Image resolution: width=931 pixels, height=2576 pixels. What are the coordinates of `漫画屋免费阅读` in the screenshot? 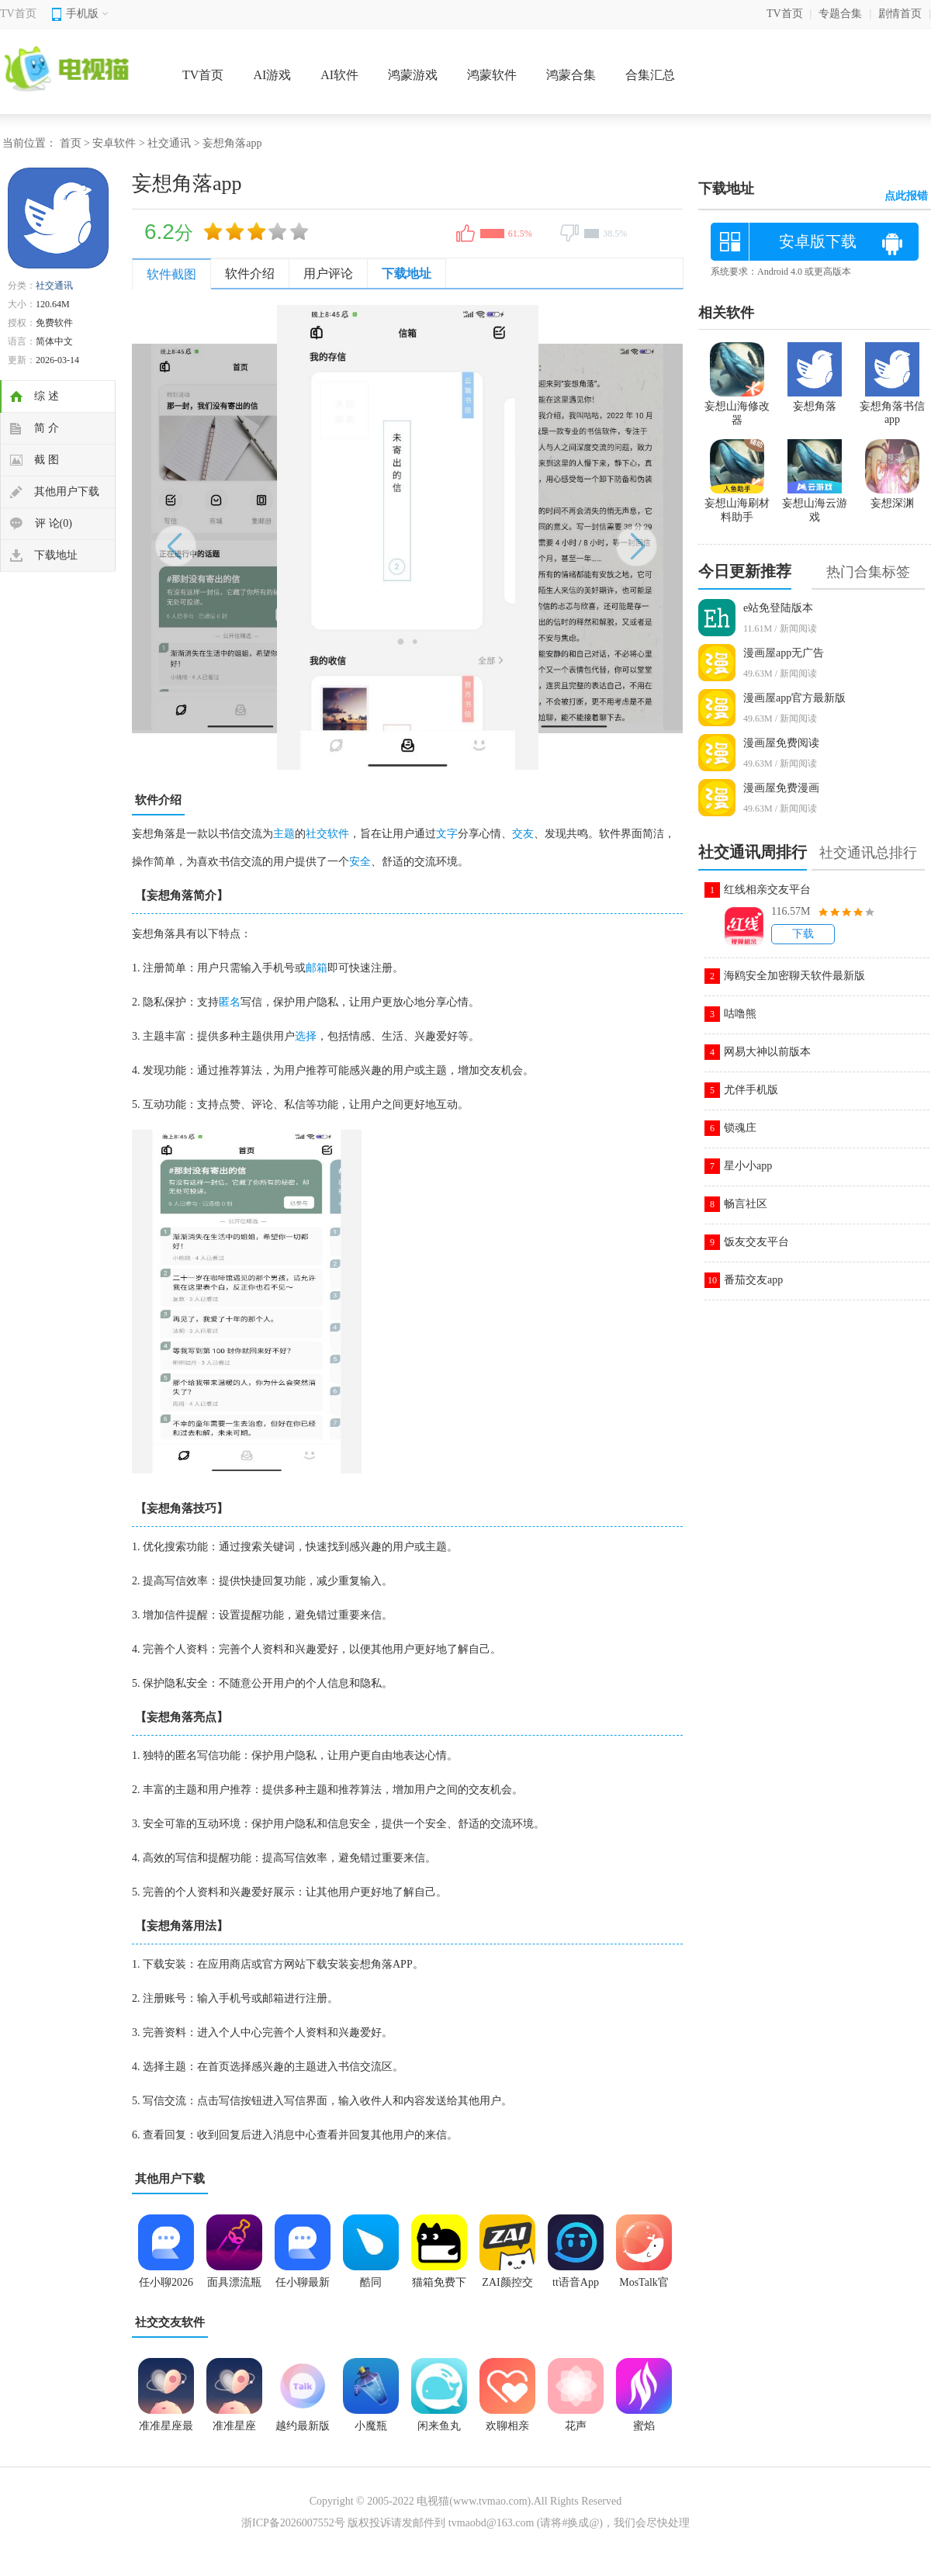 It's located at (781, 743).